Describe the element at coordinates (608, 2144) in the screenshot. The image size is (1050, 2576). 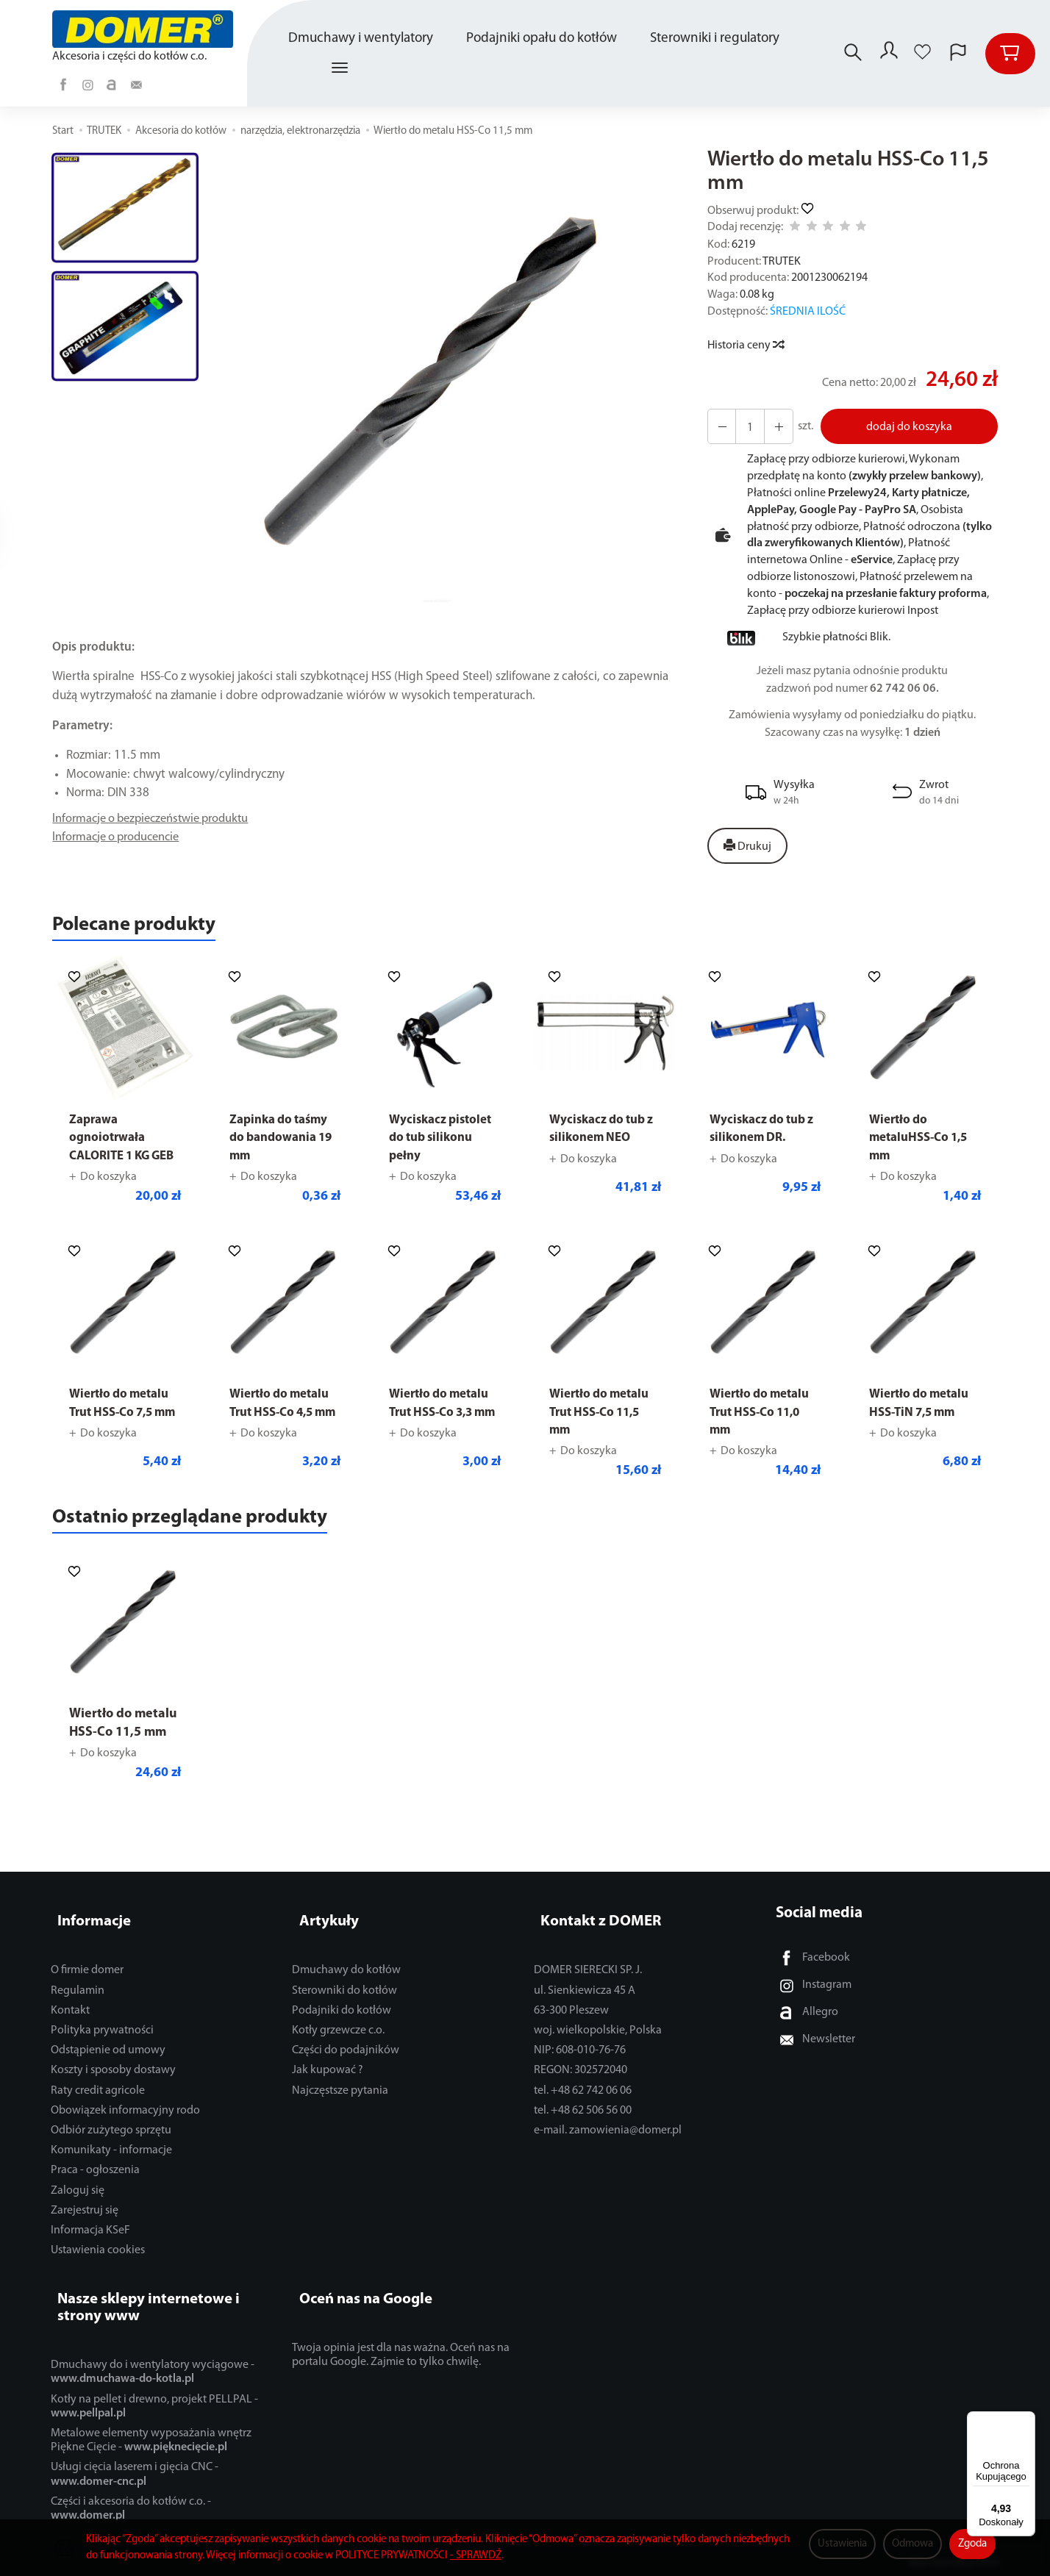
I see `e-mail. zamowienia@domer.pl` at that location.